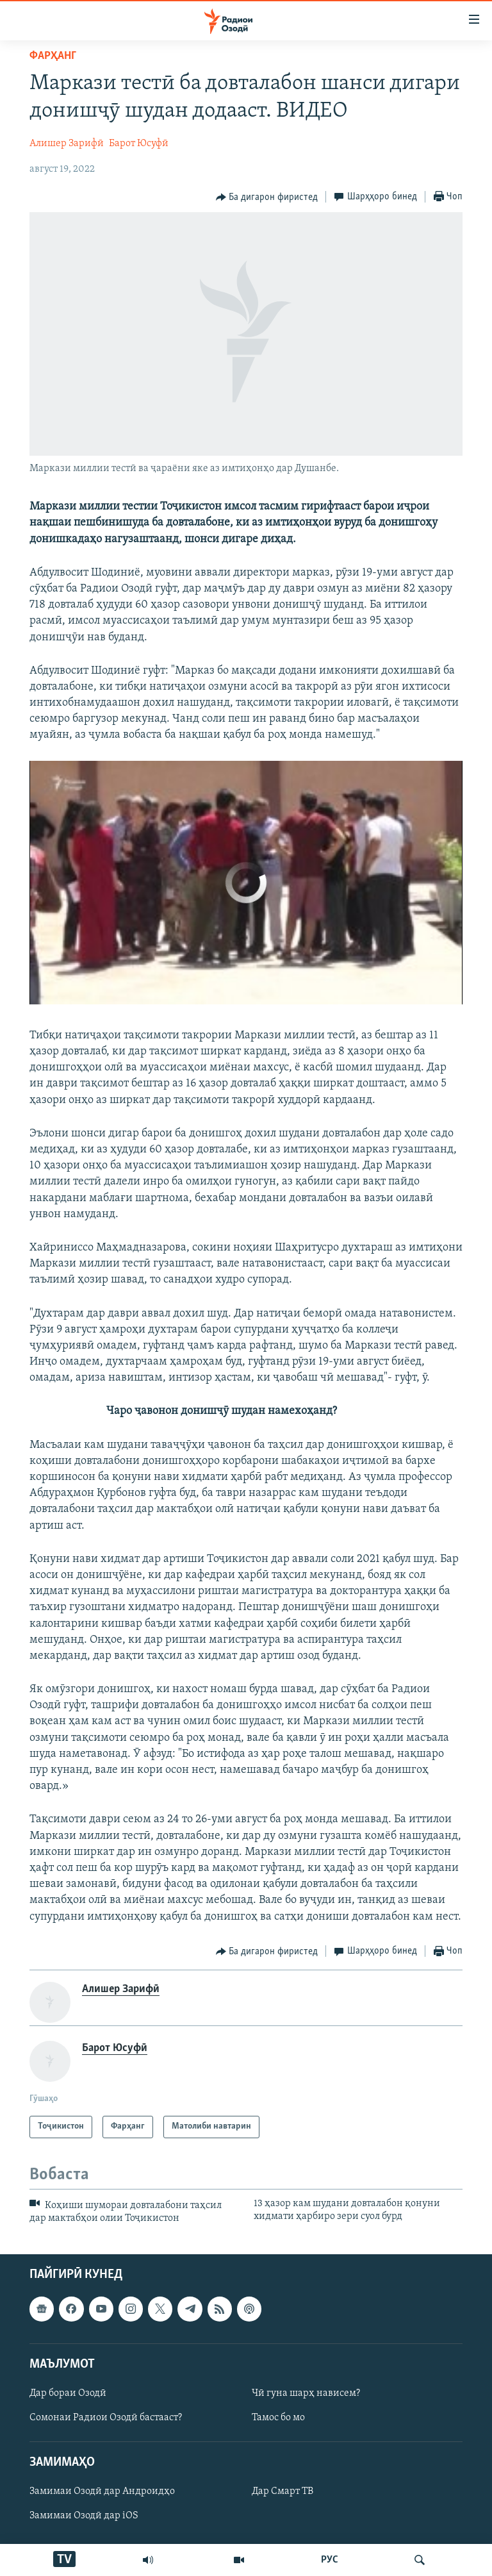 The height and width of the screenshot is (2576, 492). What do you see at coordinates (278, 2418) in the screenshot?
I see `Тамос бо мо` at bounding box center [278, 2418].